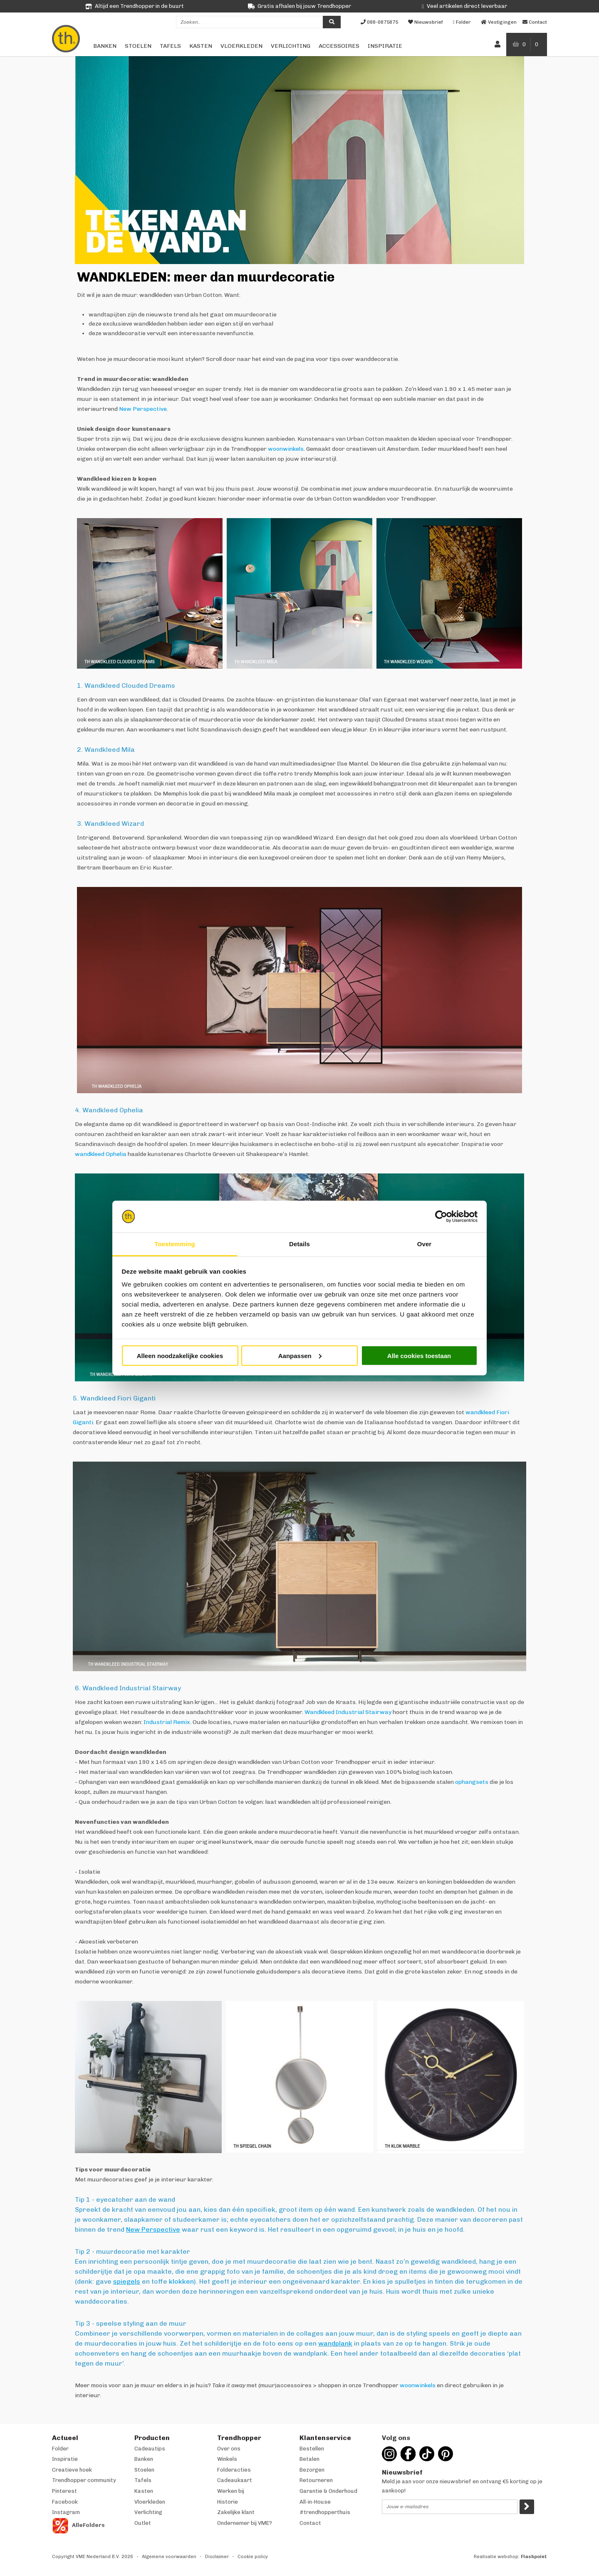  Describe the element at coordinates (339, 45) in the screenshot. I see `Accessoires` at that location.